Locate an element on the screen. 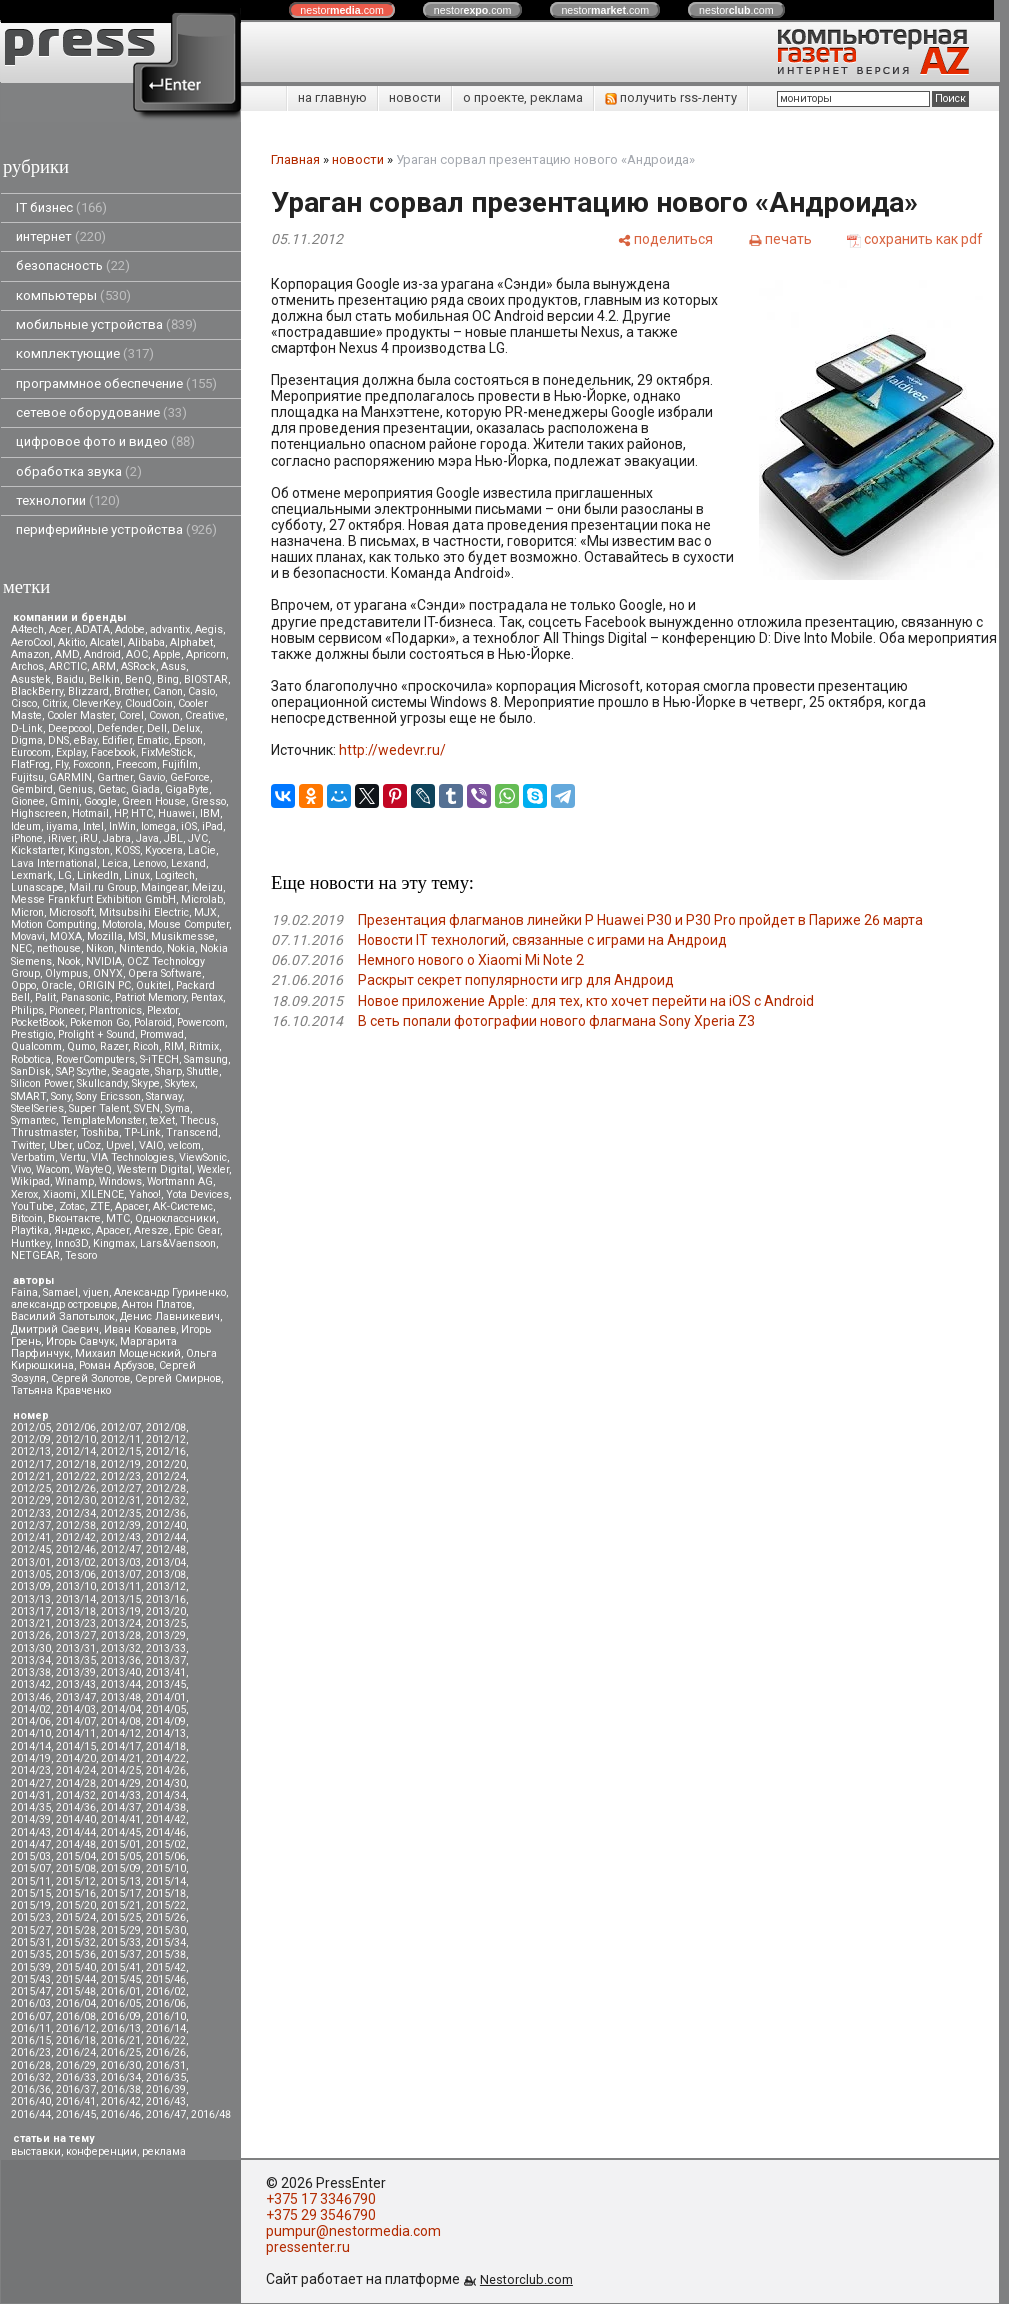 The height and width of the screenshot is (2304, 1009). Patriot Memory is located at coordinates (150, 997).